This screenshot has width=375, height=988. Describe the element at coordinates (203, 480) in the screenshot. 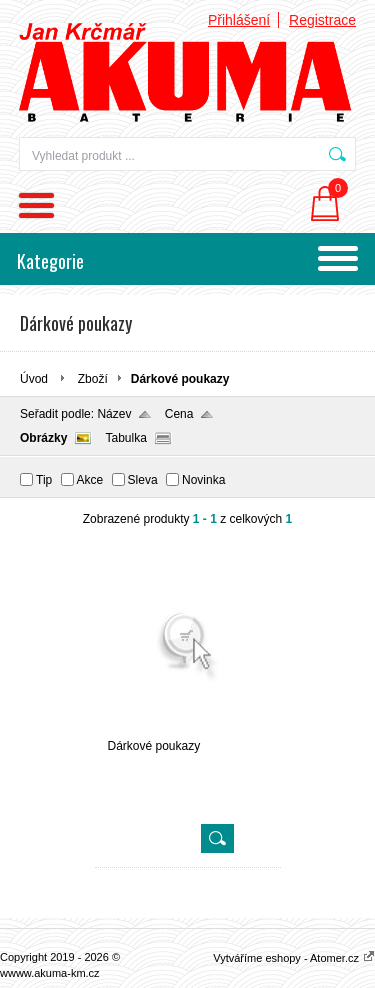

I see `Novinka` at that location.